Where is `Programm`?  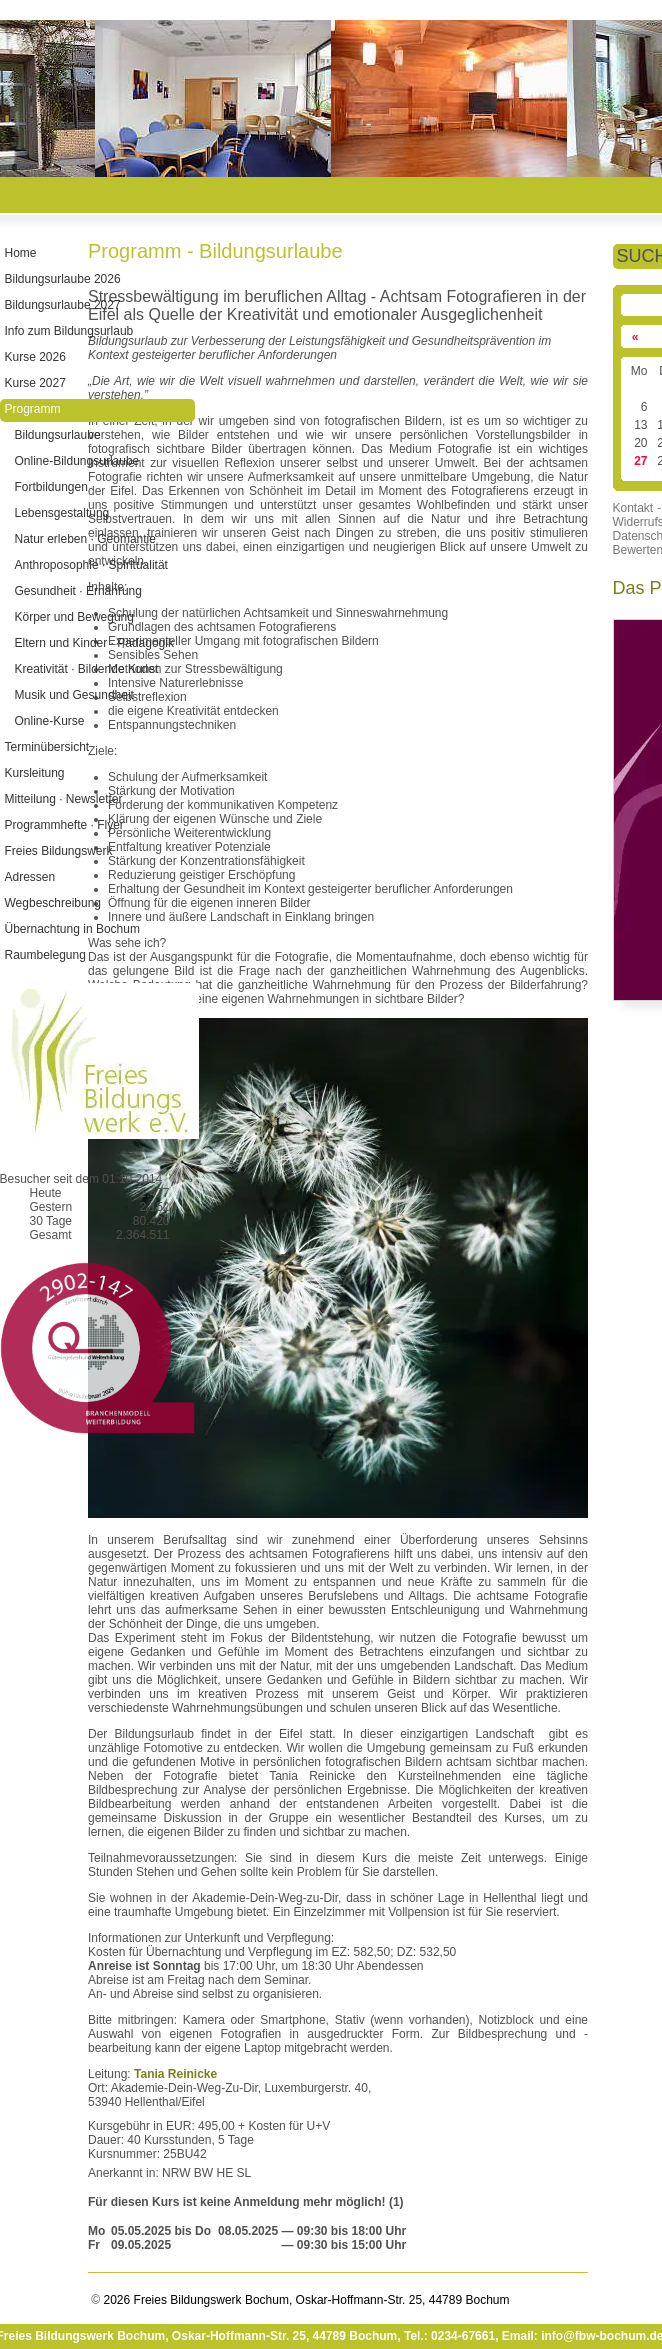 Programm is located at coordinates (33, 409).